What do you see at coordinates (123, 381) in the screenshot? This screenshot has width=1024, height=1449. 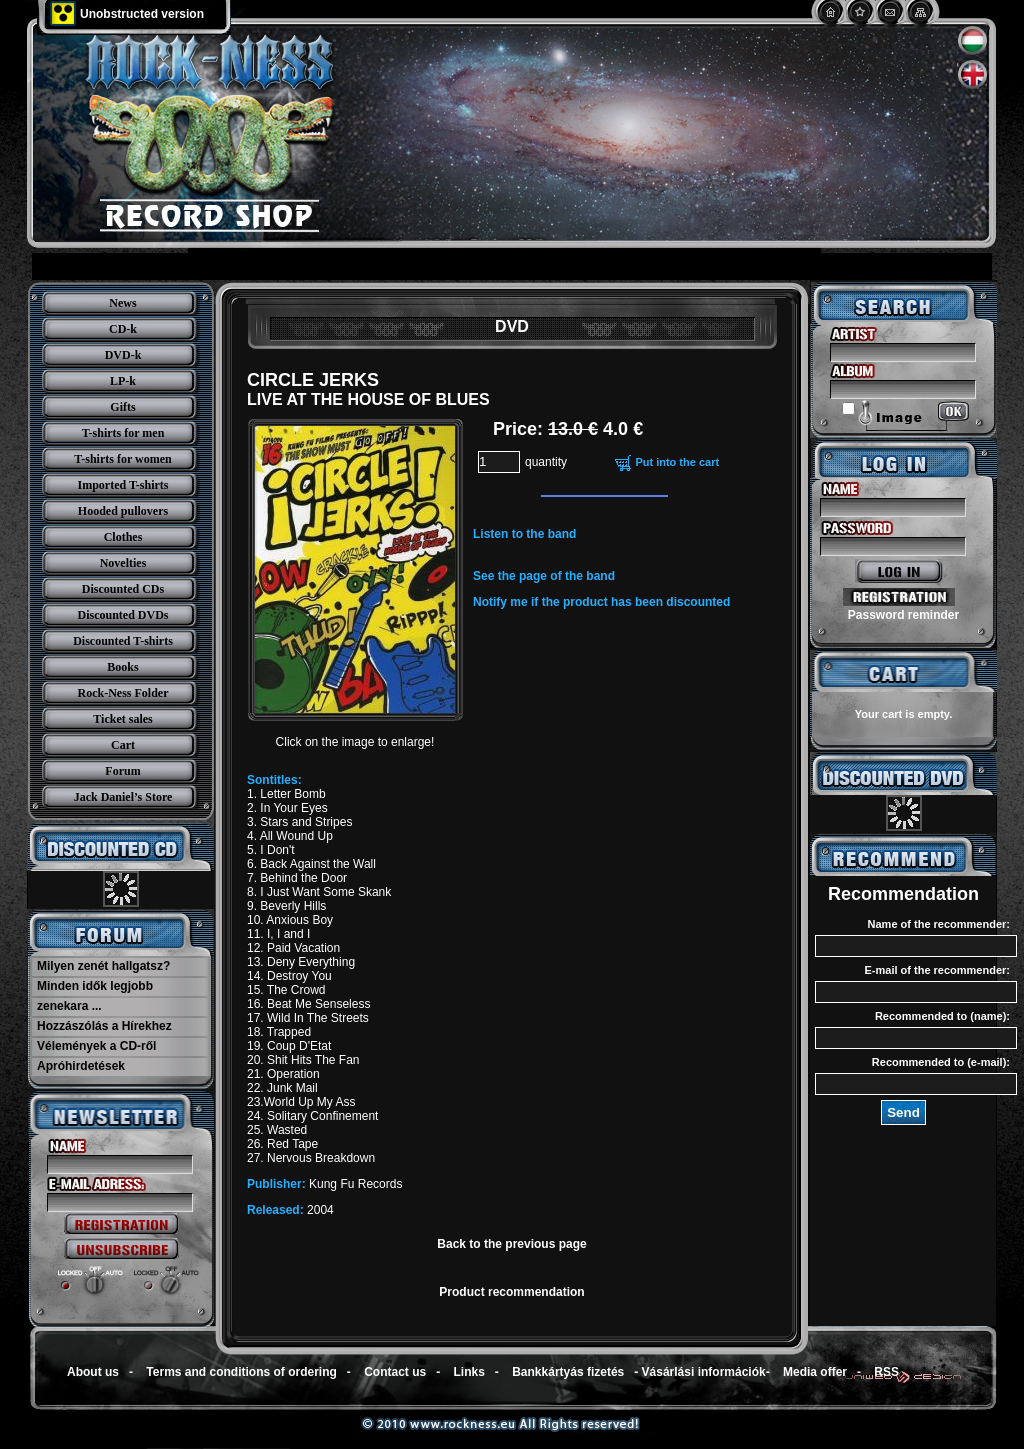 I see `LP-k` at bounding box center [123, 381].